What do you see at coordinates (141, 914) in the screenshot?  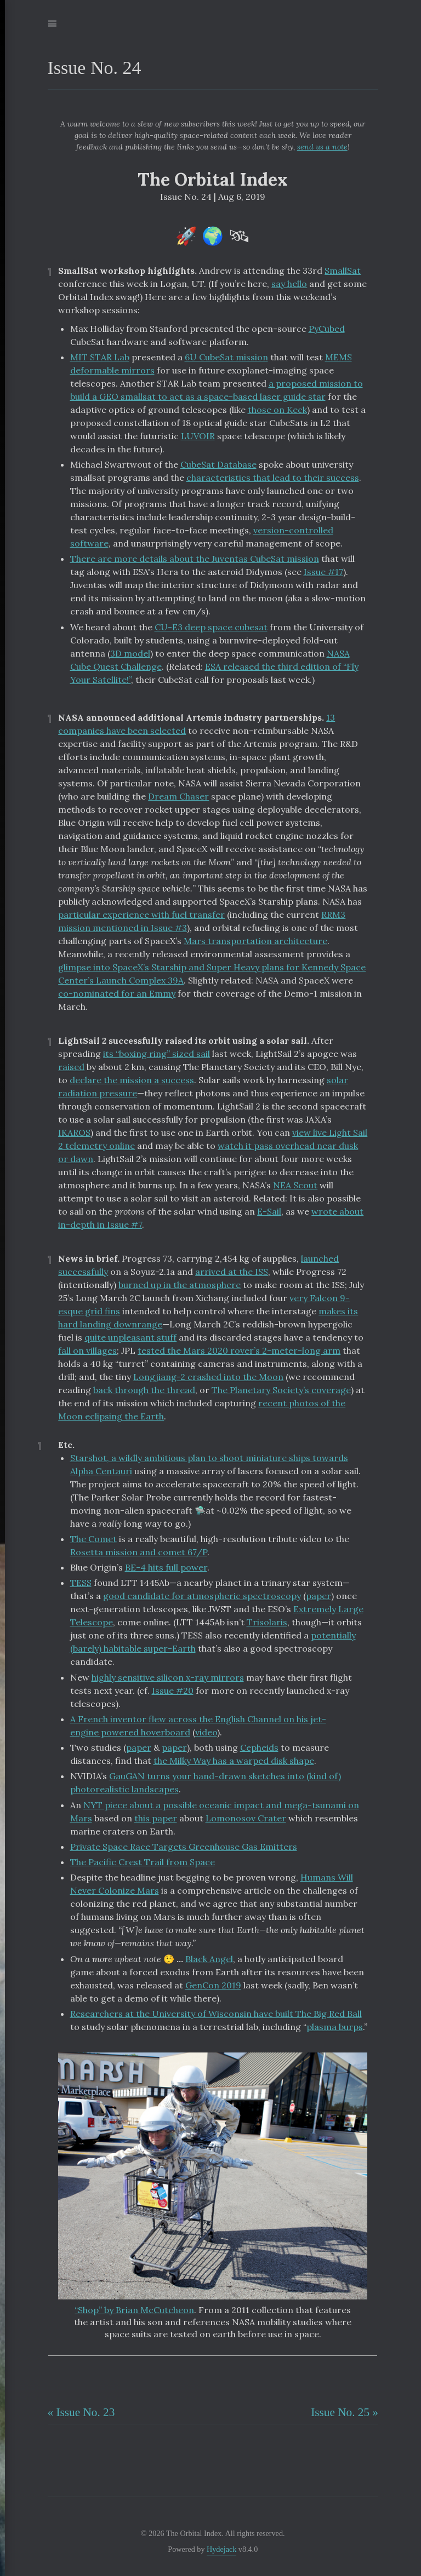 I see `particular experience with fuel transfer` at bounding box center [141, 914].